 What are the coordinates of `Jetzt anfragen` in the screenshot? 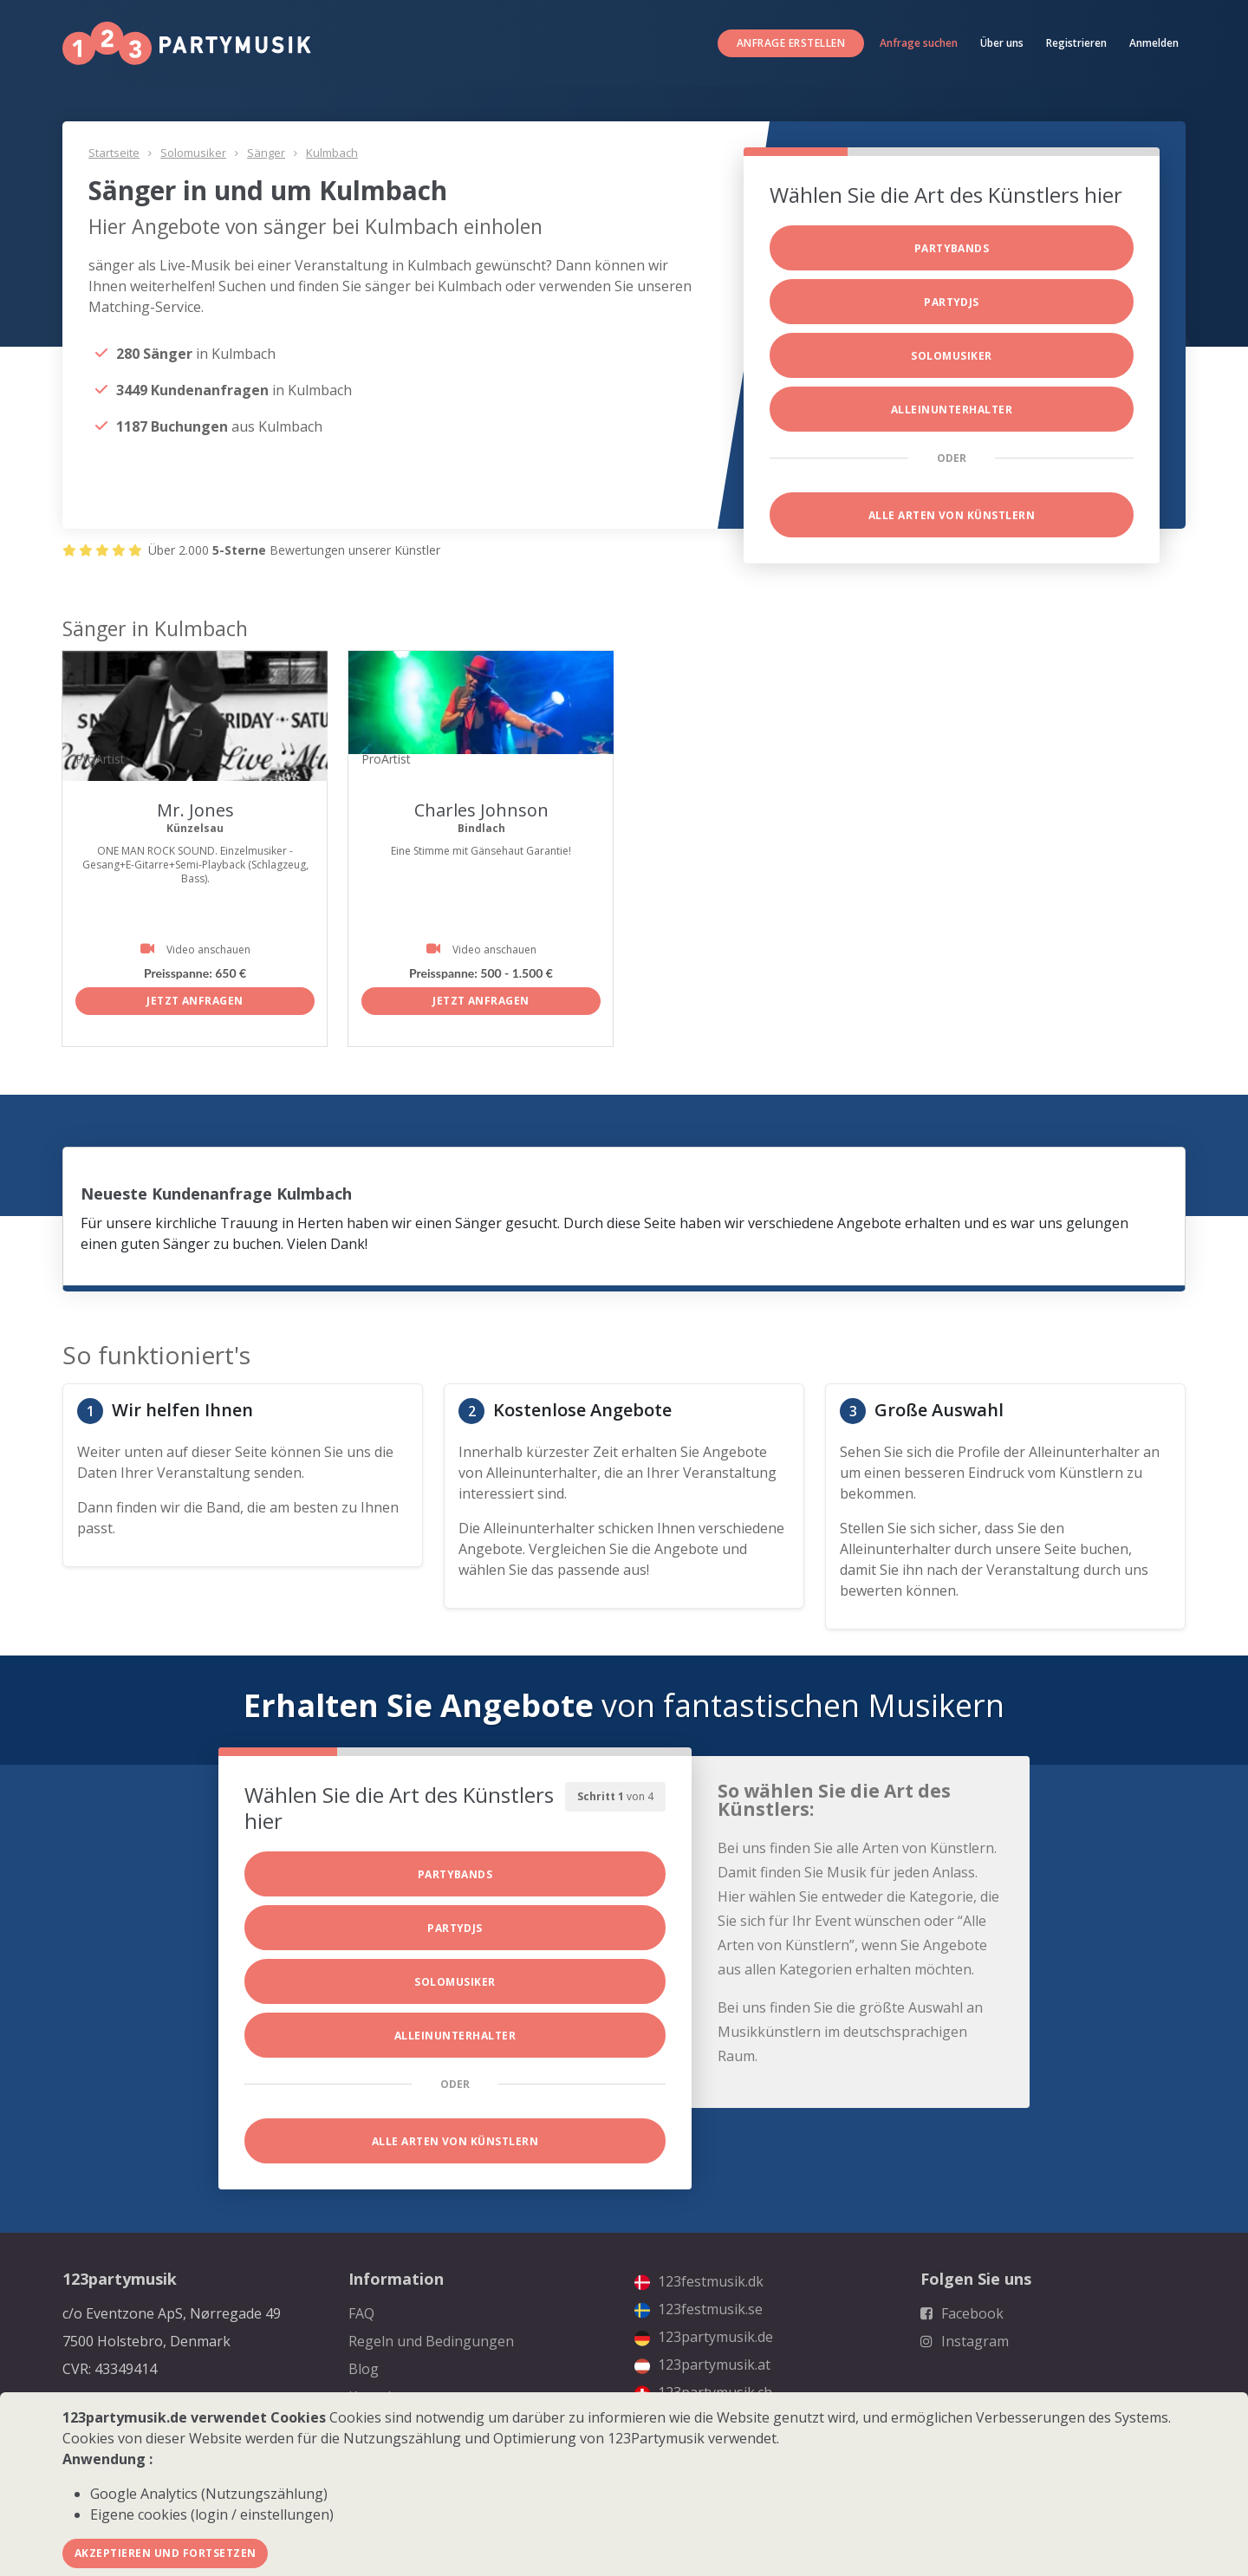 It's located at (195, 1000).